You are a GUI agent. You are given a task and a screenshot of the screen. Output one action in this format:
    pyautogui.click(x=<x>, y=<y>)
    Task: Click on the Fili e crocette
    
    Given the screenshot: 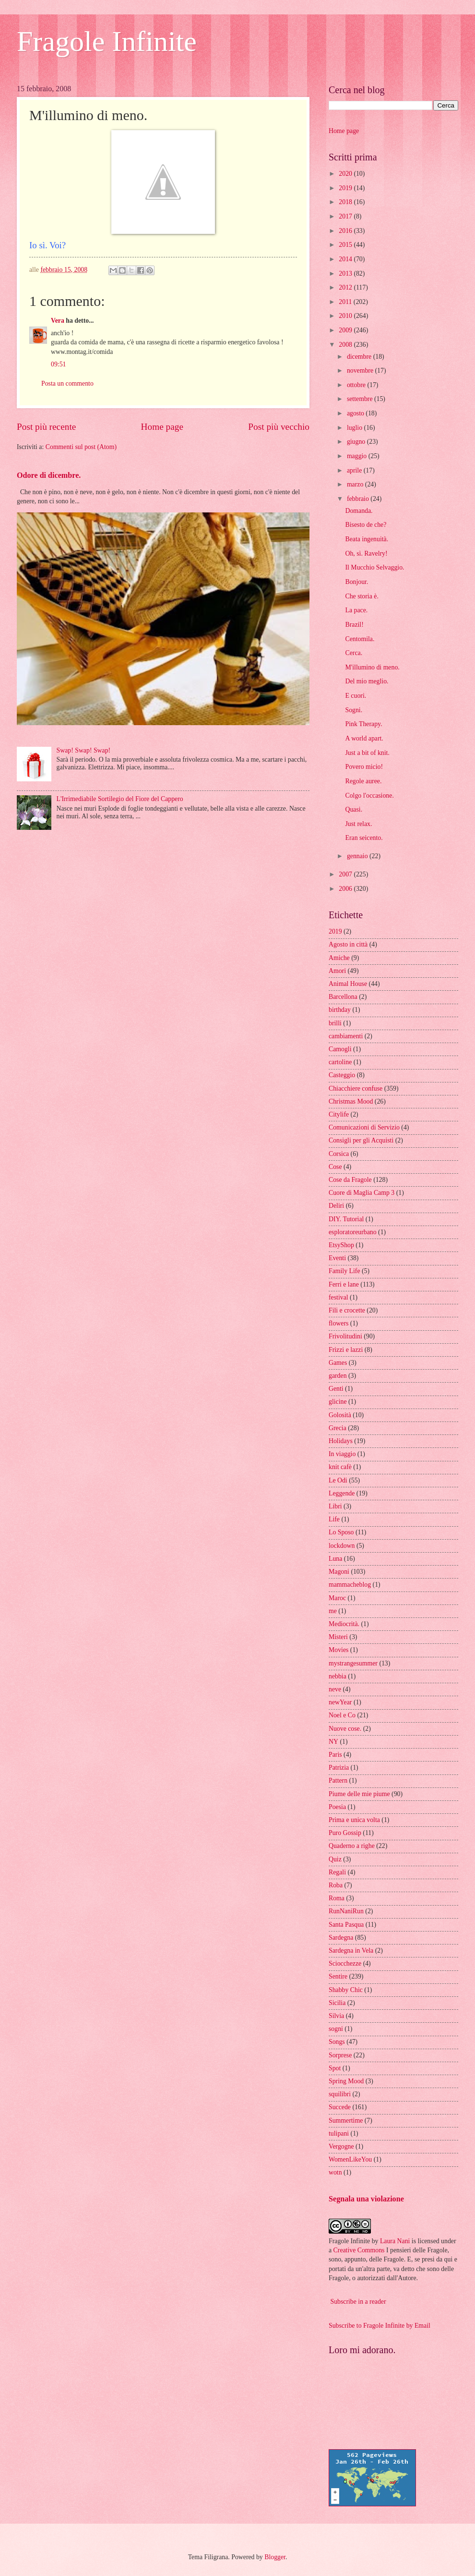 What is the action you would take?
    pyautogui.click(x=347, y=1310)
    